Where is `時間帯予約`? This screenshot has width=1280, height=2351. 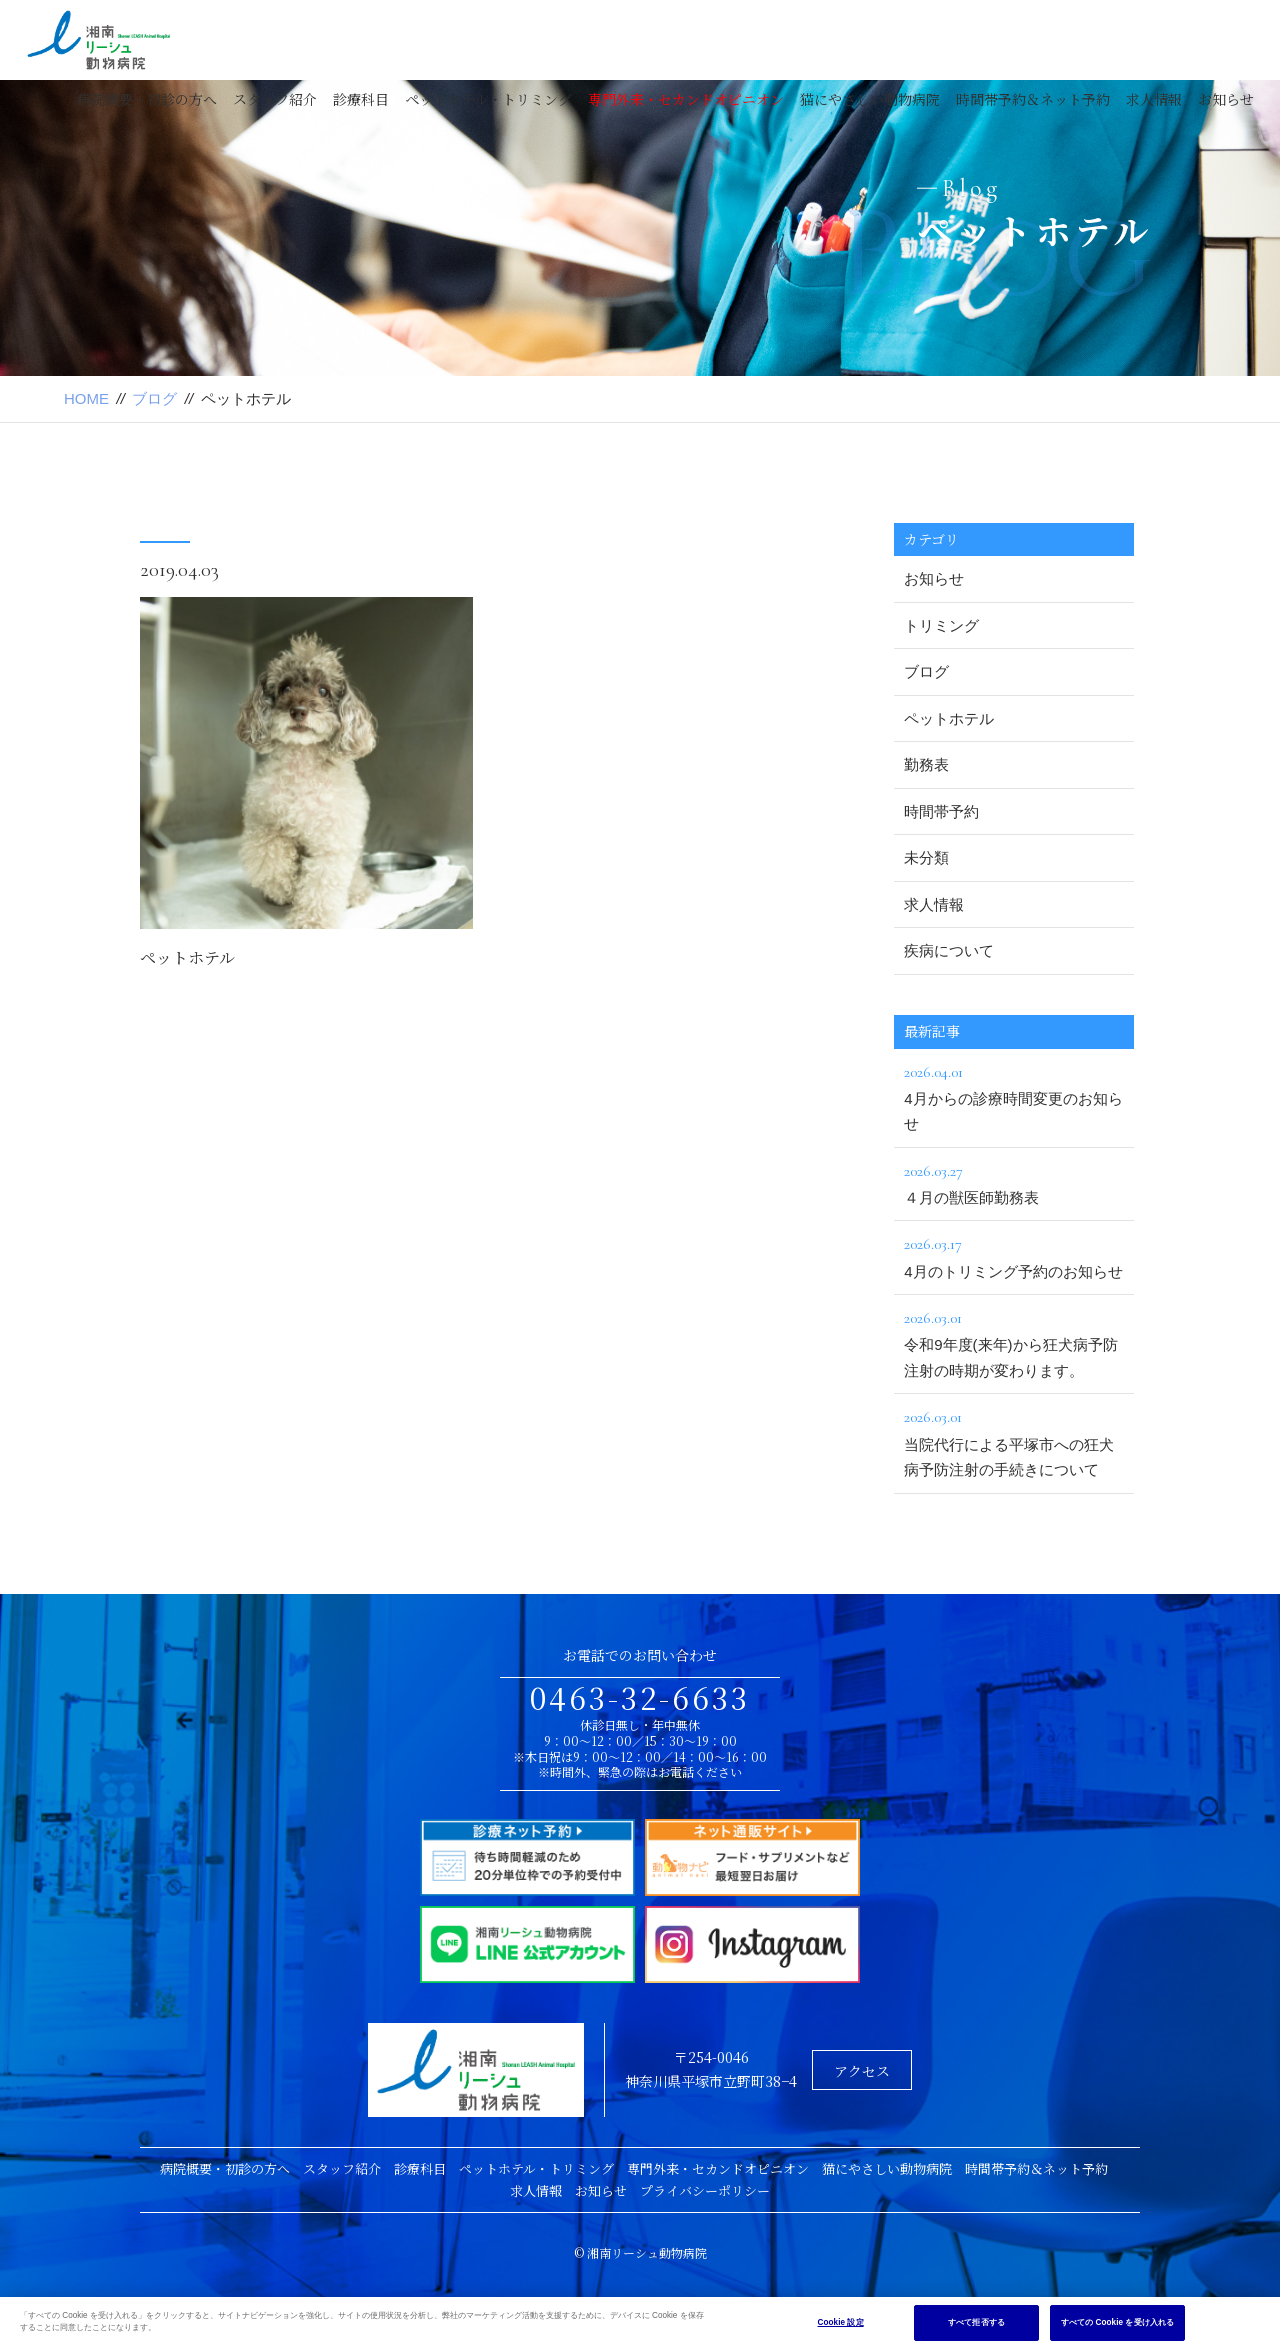 時間帯予約 is located at coordinates (941, 811).